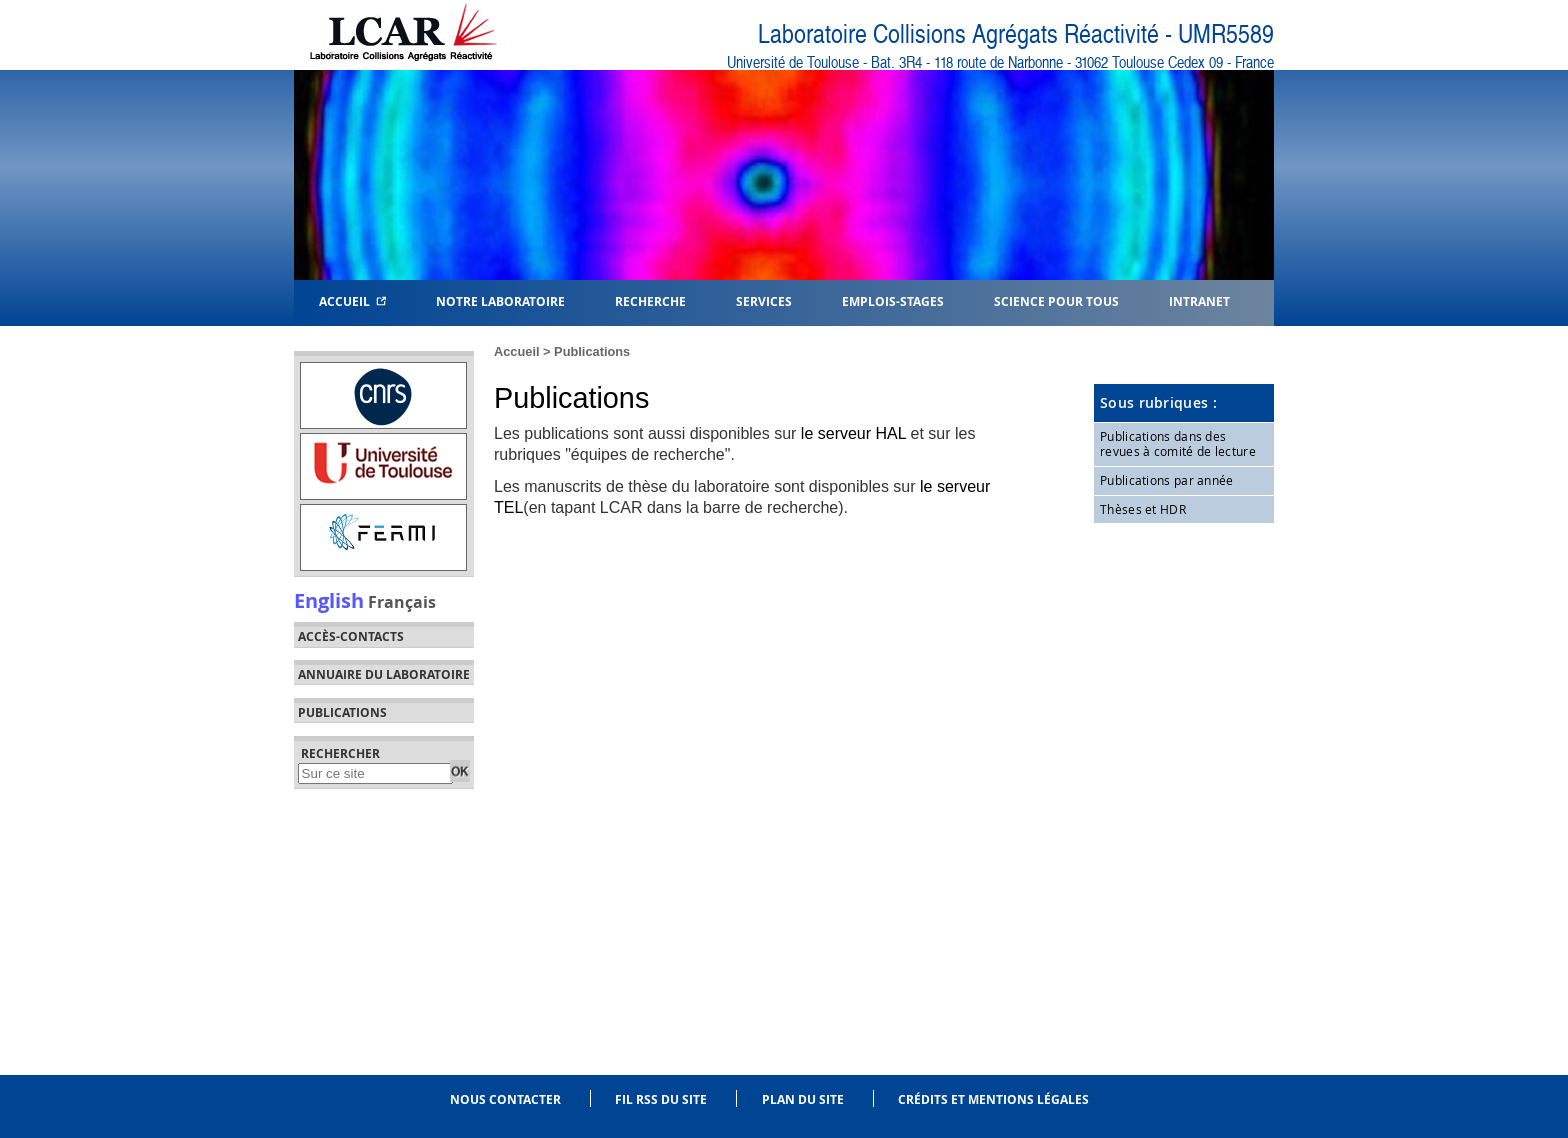 The width and height of the screenshot is (1568, 1138). I want to click on Publications par année, so click(1167, 480).